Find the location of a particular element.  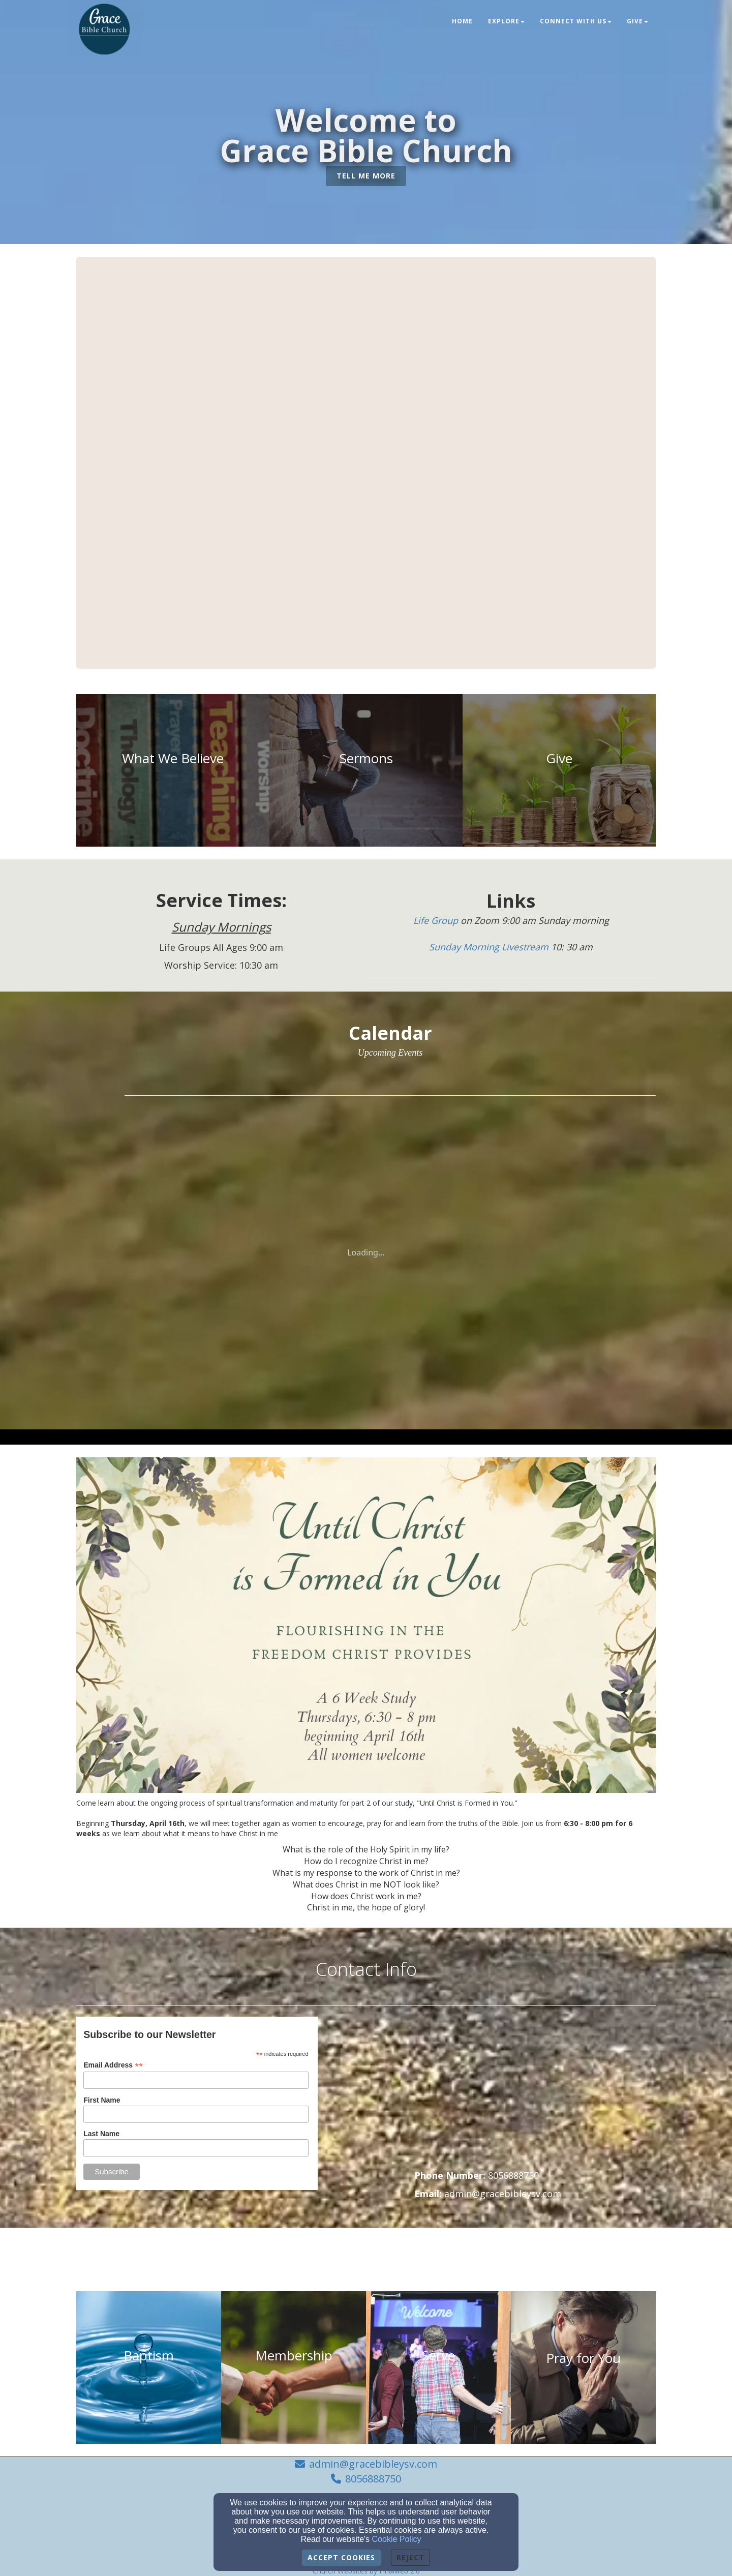

[button] is located at coordinates (366, 176).